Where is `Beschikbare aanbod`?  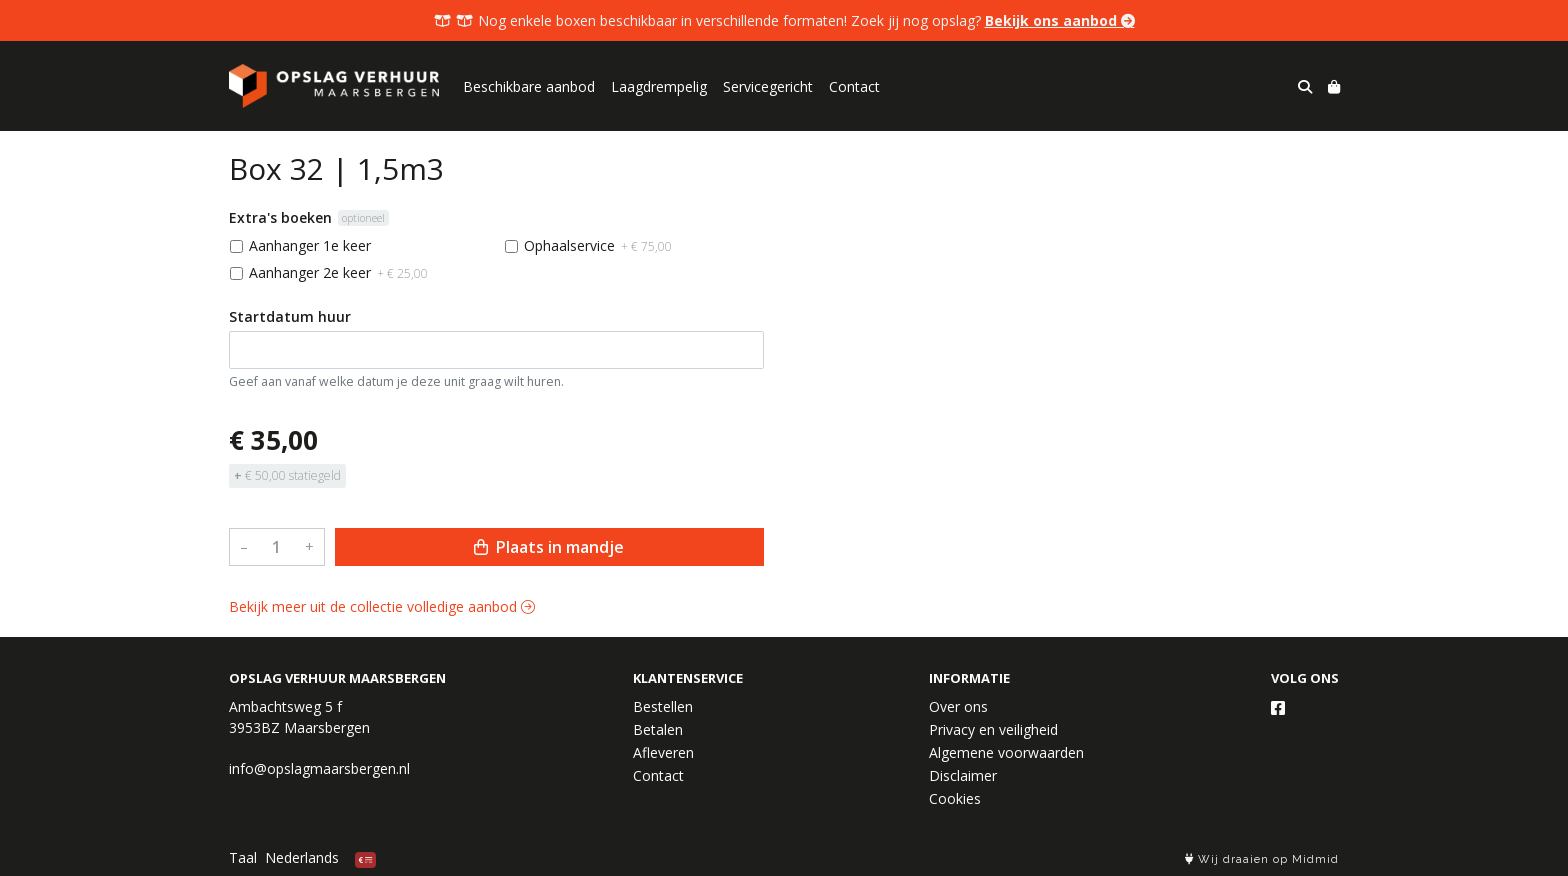 Beschikbare aanbod is located at coordinates (529, 86).